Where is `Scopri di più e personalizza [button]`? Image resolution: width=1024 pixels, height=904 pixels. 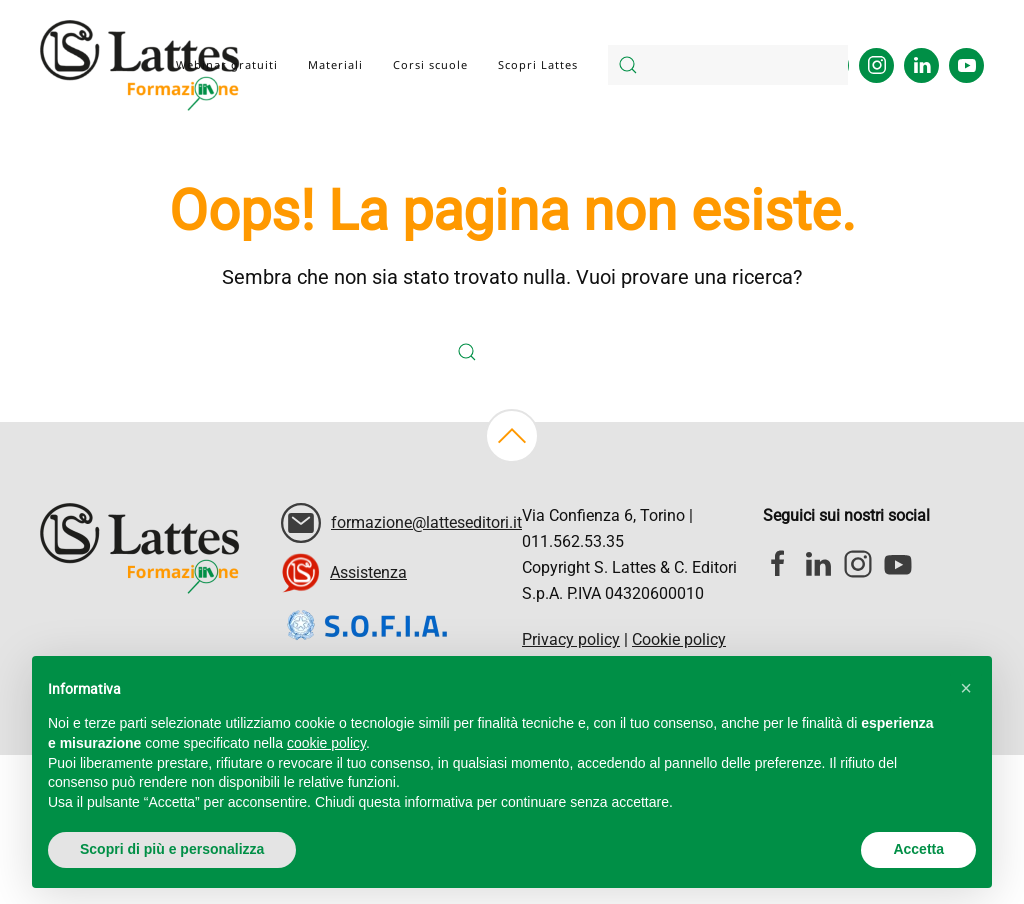
Scopri di più e personalizza [button] is located at coordinates (172, 849).